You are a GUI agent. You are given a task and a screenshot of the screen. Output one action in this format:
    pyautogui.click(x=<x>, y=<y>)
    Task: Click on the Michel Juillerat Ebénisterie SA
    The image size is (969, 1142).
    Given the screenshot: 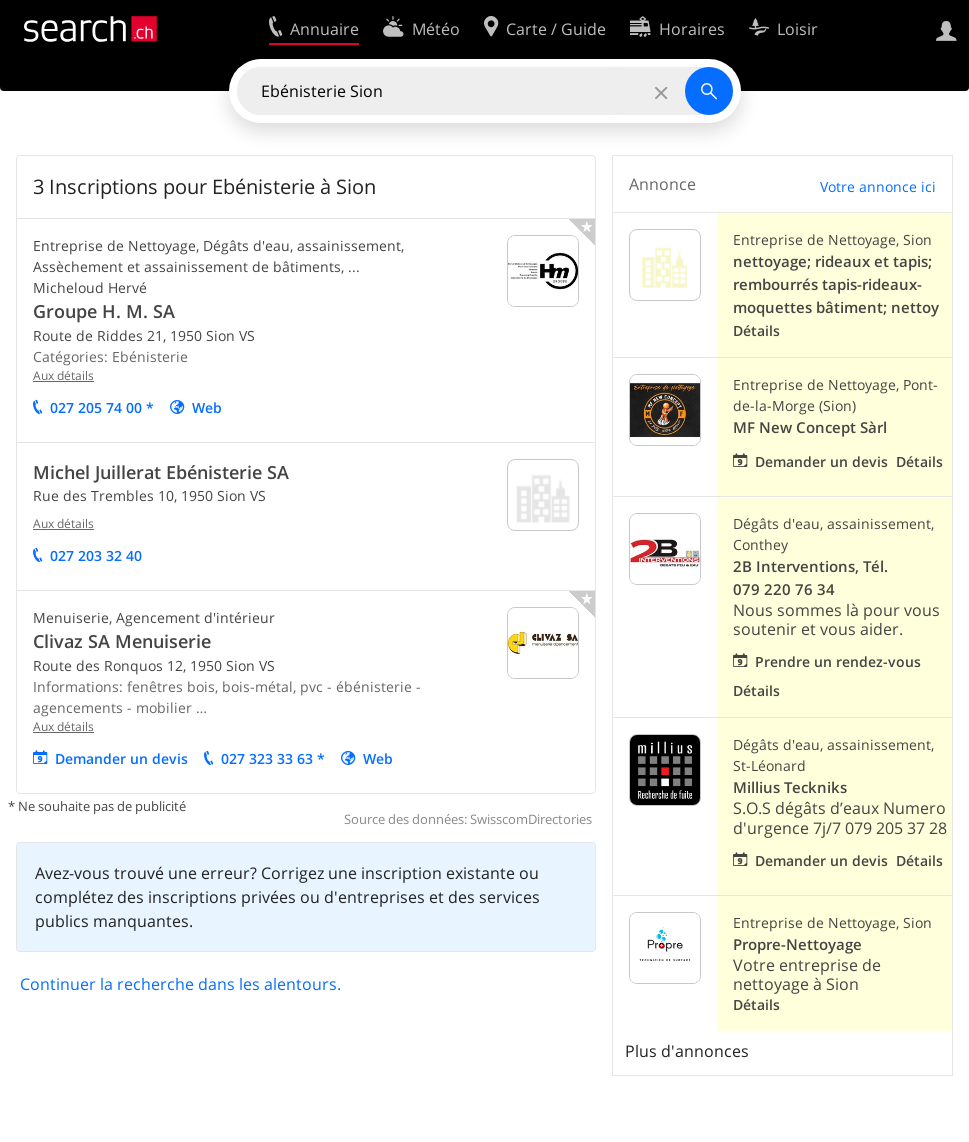 What is the action you would take?
    pyautogui.click(x=161, y=472)
    